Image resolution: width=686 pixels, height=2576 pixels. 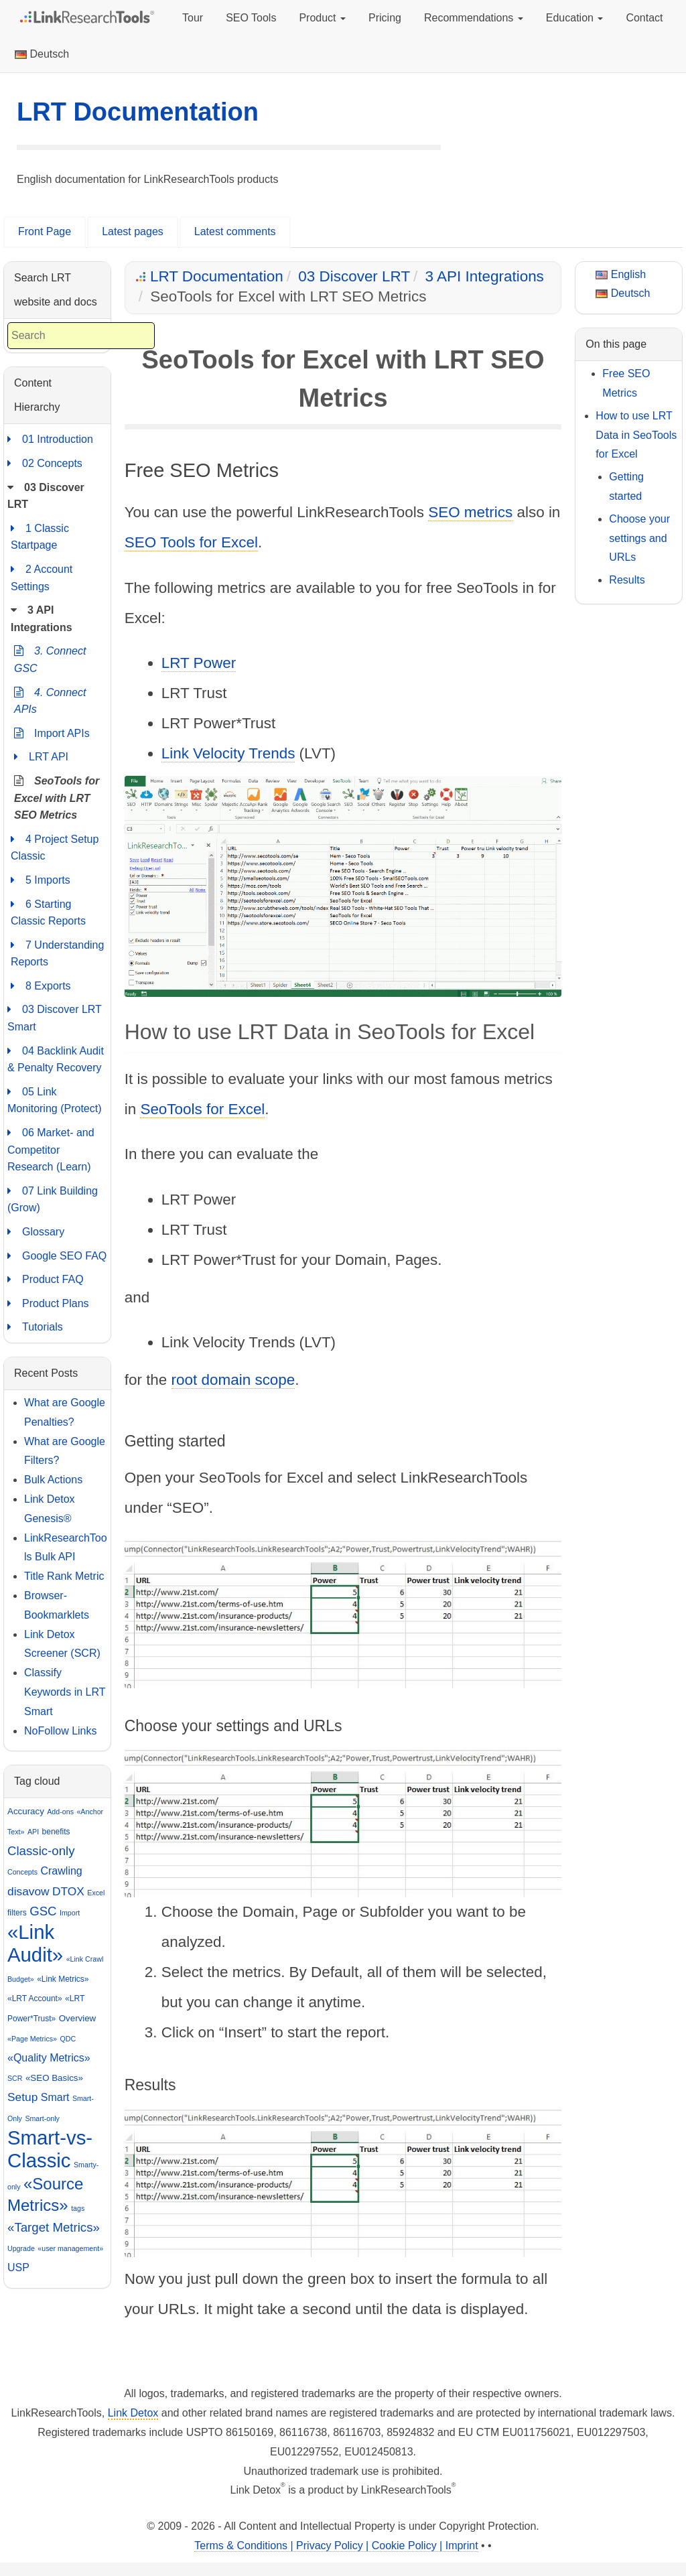 What do you see at coordinates (575, 17) in the screenshot?
I see `Education [button]` at bounding box center [575, 17].